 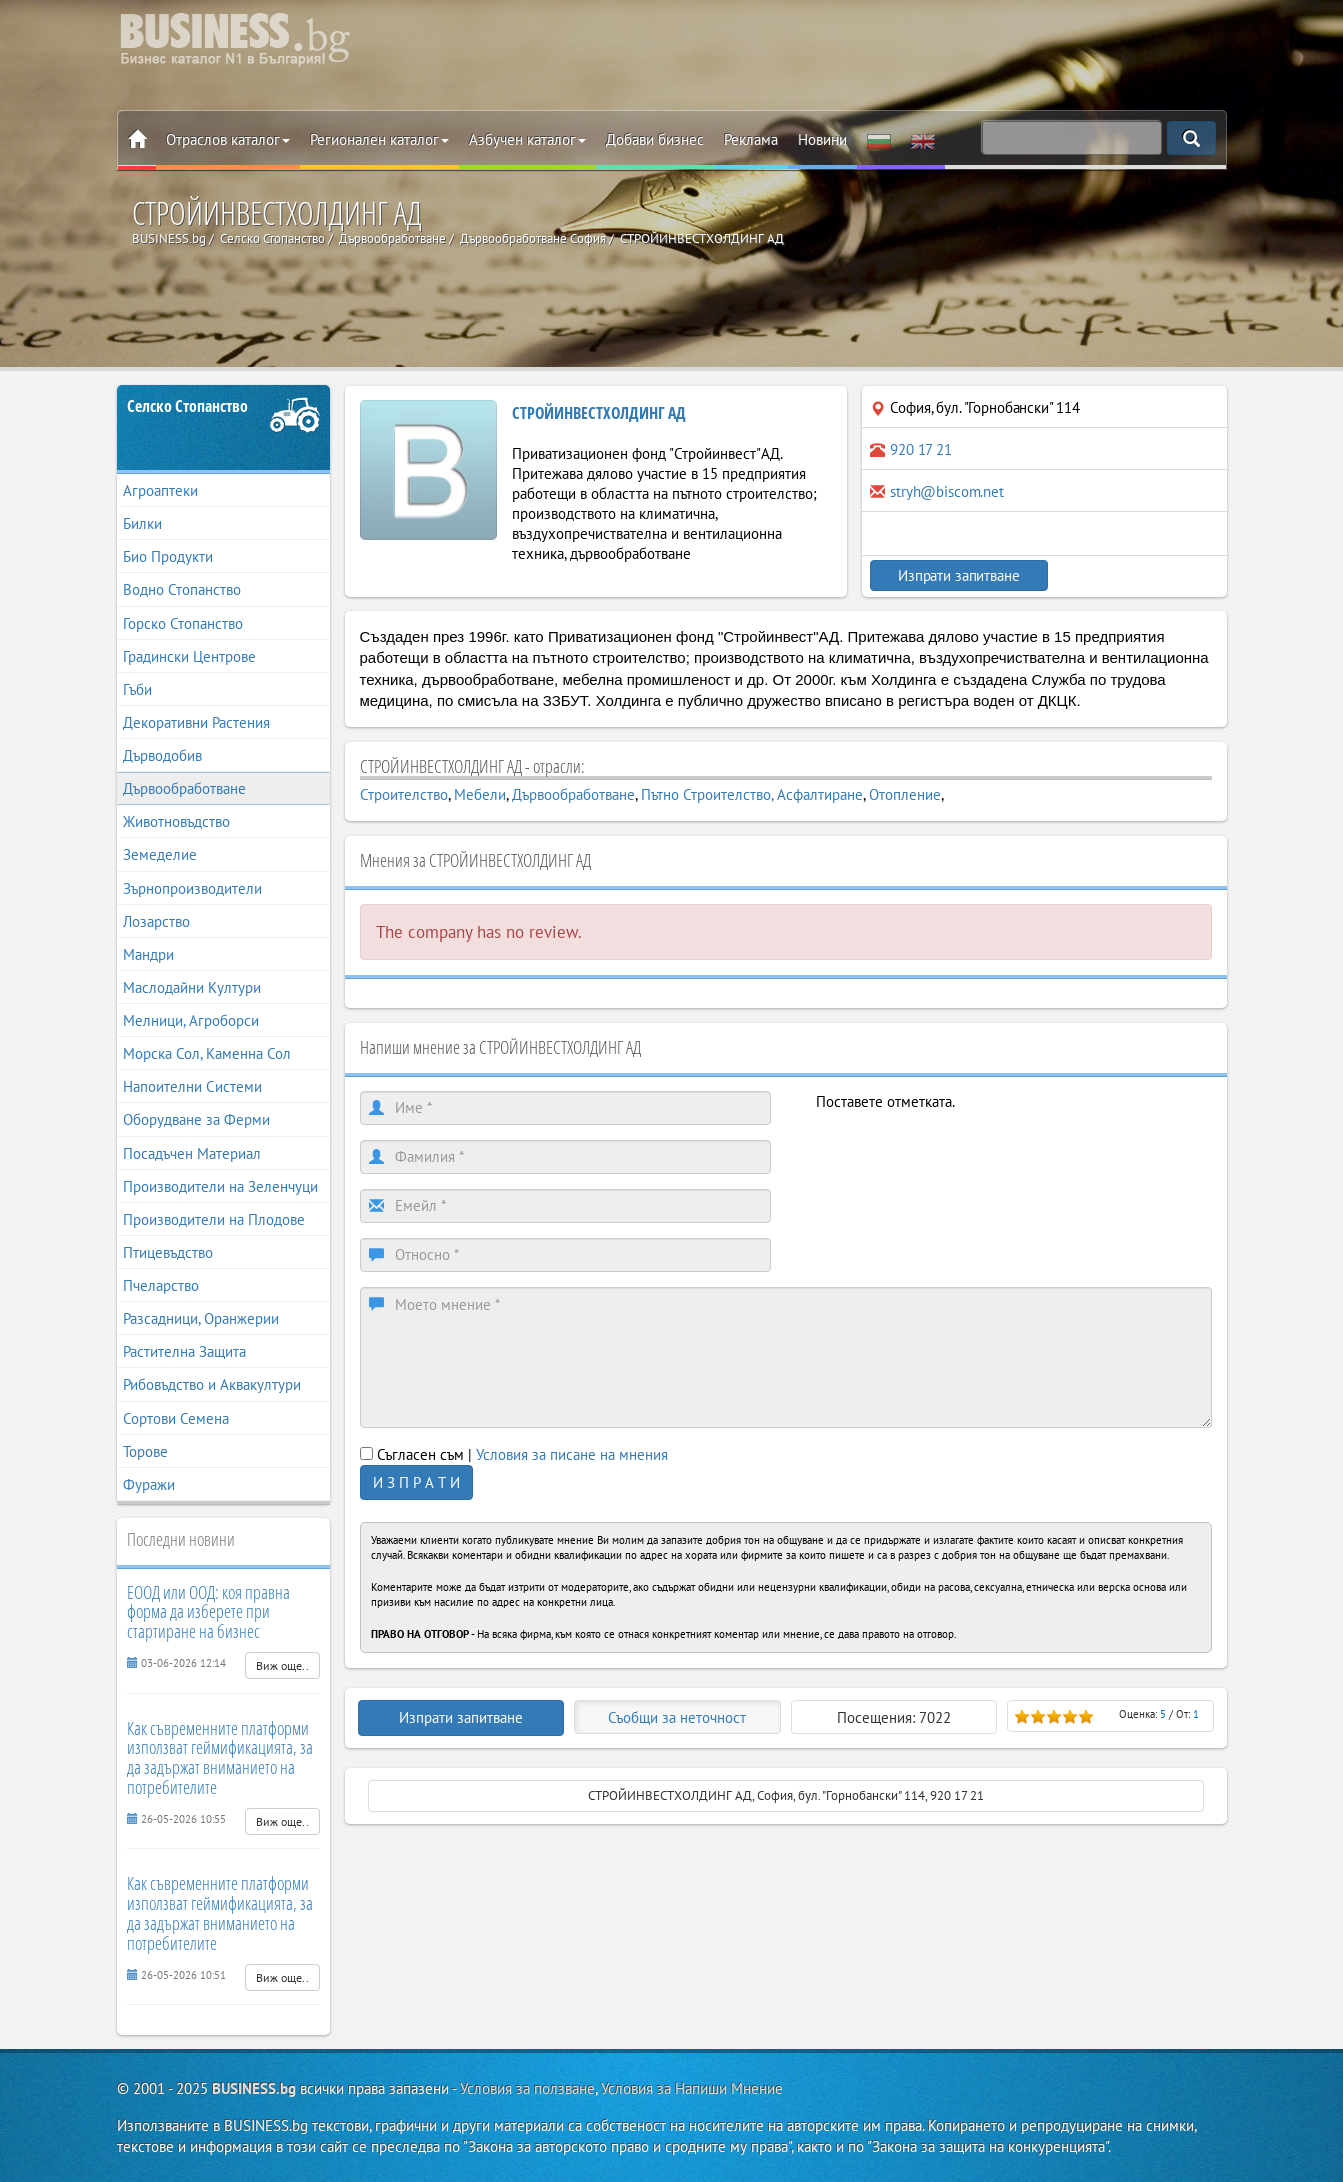 What do you see at coordinates (220, 1757) in the screenshot?
I see `Как съвременните платформи използват геймификацията, за да задържат вниманието на потребителите` at bounding box center [220, 1757].